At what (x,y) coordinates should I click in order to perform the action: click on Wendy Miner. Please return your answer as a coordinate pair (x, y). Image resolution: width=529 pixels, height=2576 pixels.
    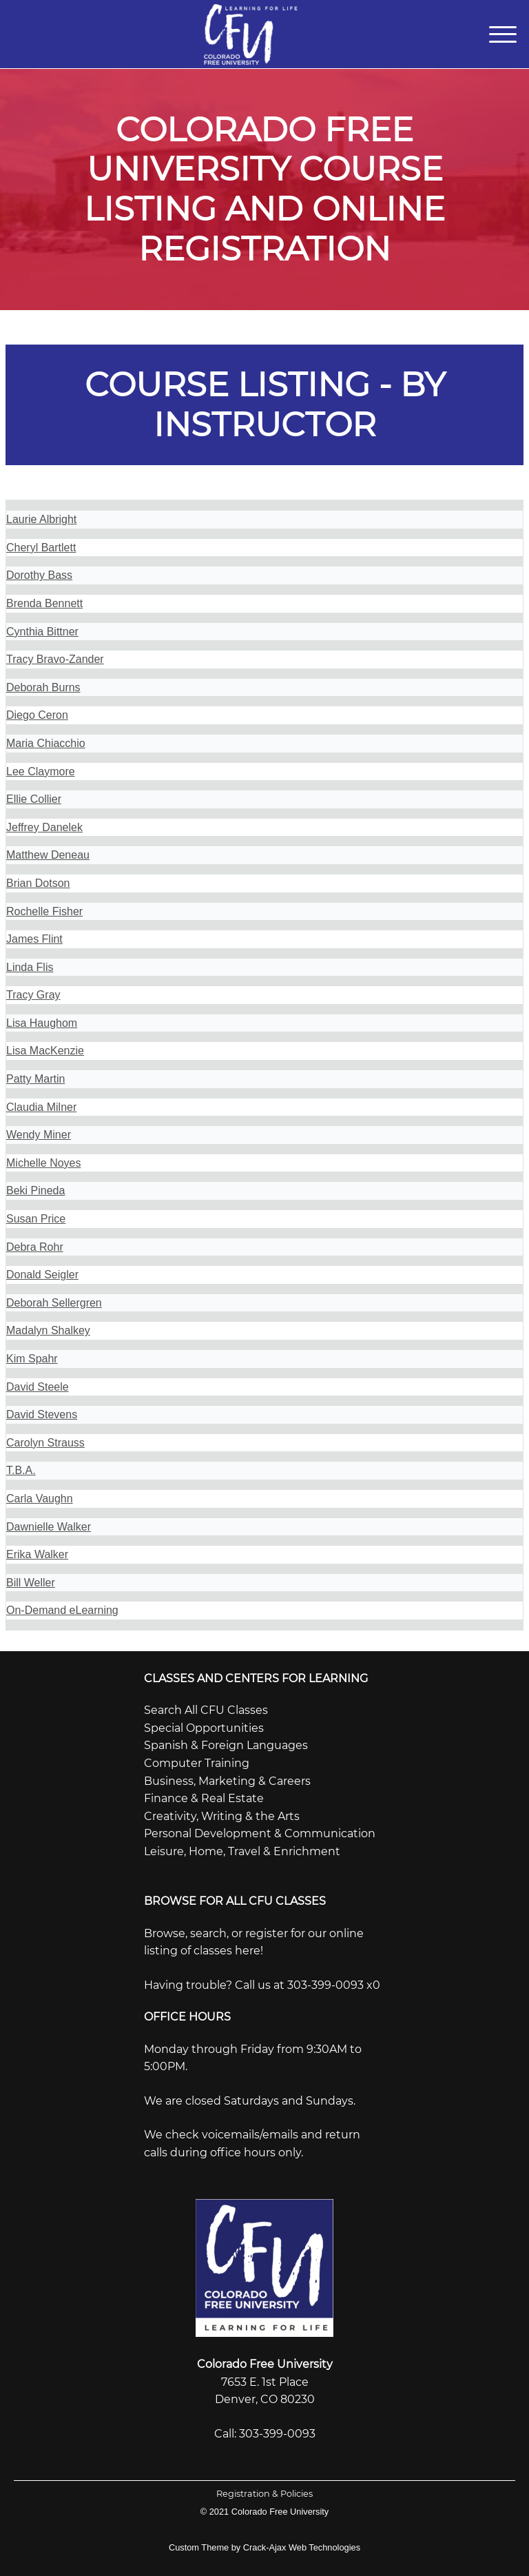
    Looking at the image, I should click on (38, 1135).